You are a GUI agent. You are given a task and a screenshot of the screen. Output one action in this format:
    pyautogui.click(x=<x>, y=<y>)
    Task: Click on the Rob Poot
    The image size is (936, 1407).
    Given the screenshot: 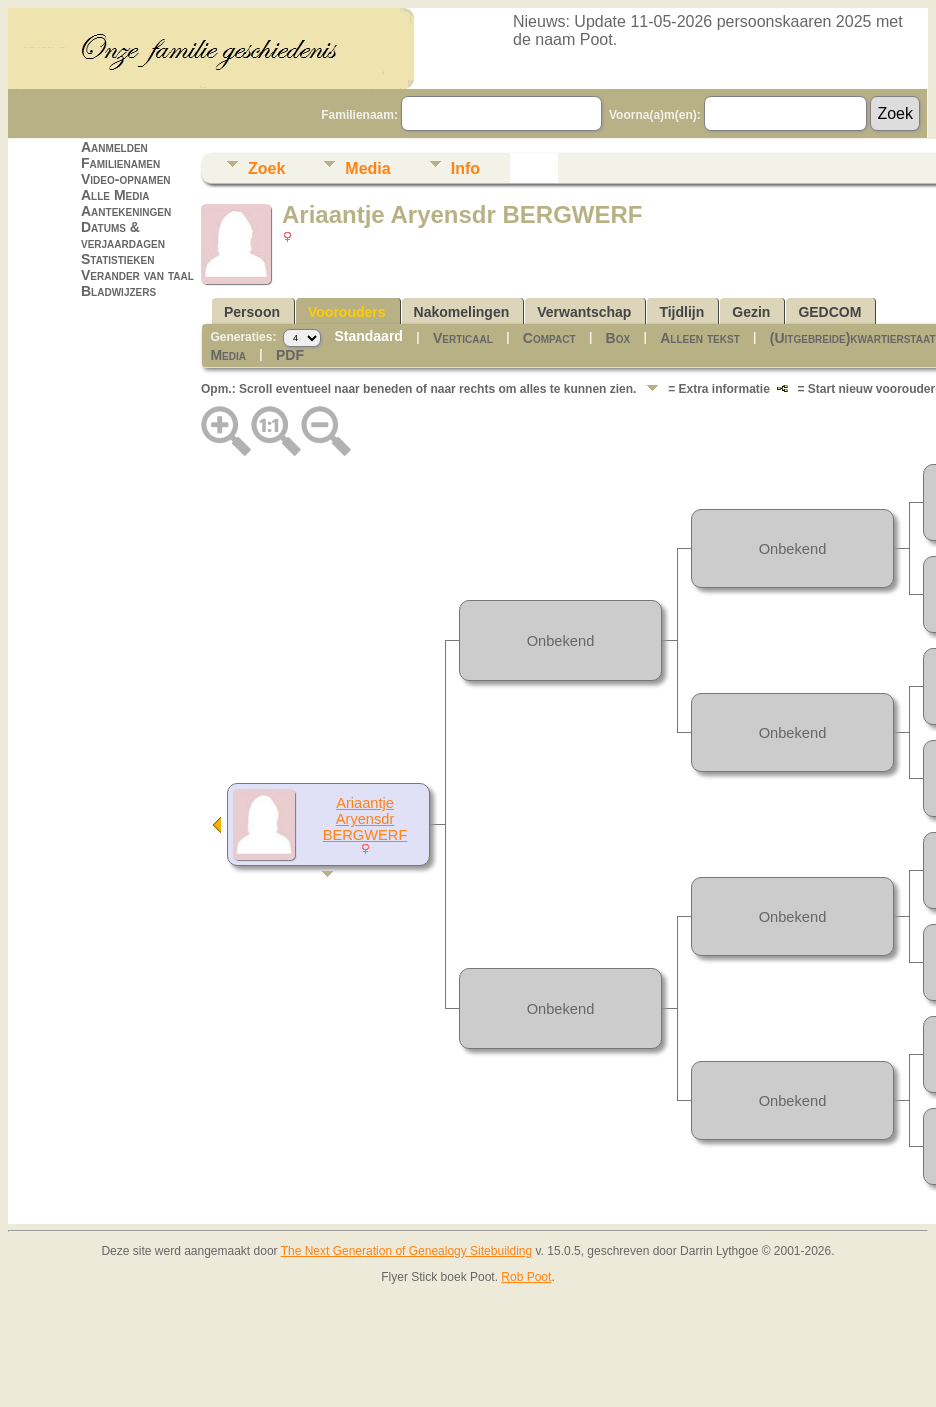 What is the action you would take?
    pyautogui.click(x=526, y=1277)
    